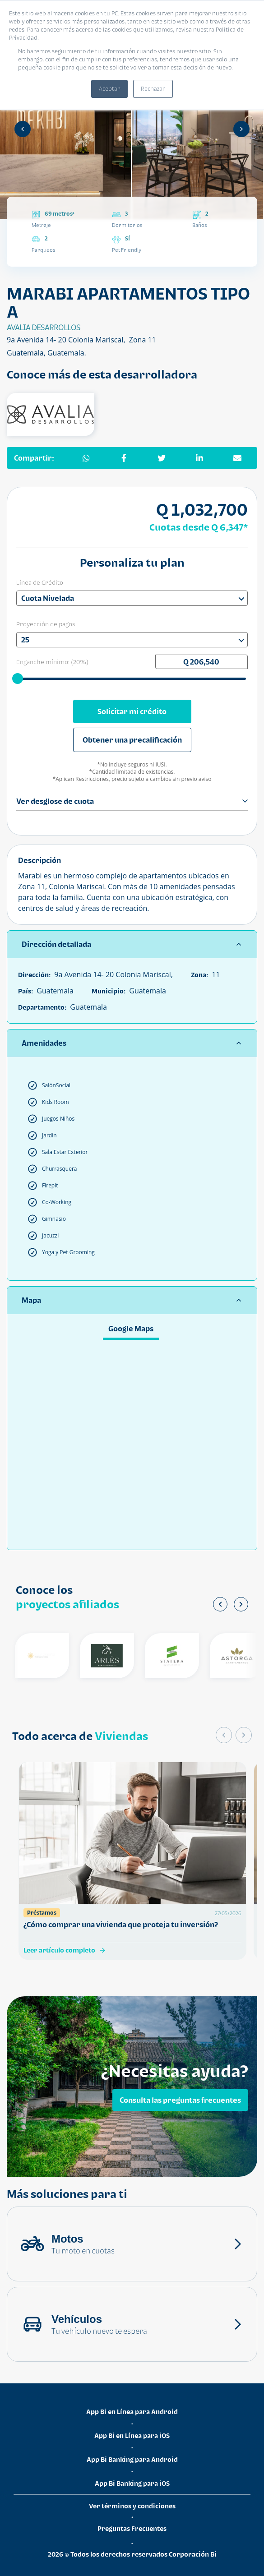 This screenshot has width=264, height=2576. Describe the element at coordinates (132, 2483) in the screenshot. I see `App Bi Banking para iOS` at that location.